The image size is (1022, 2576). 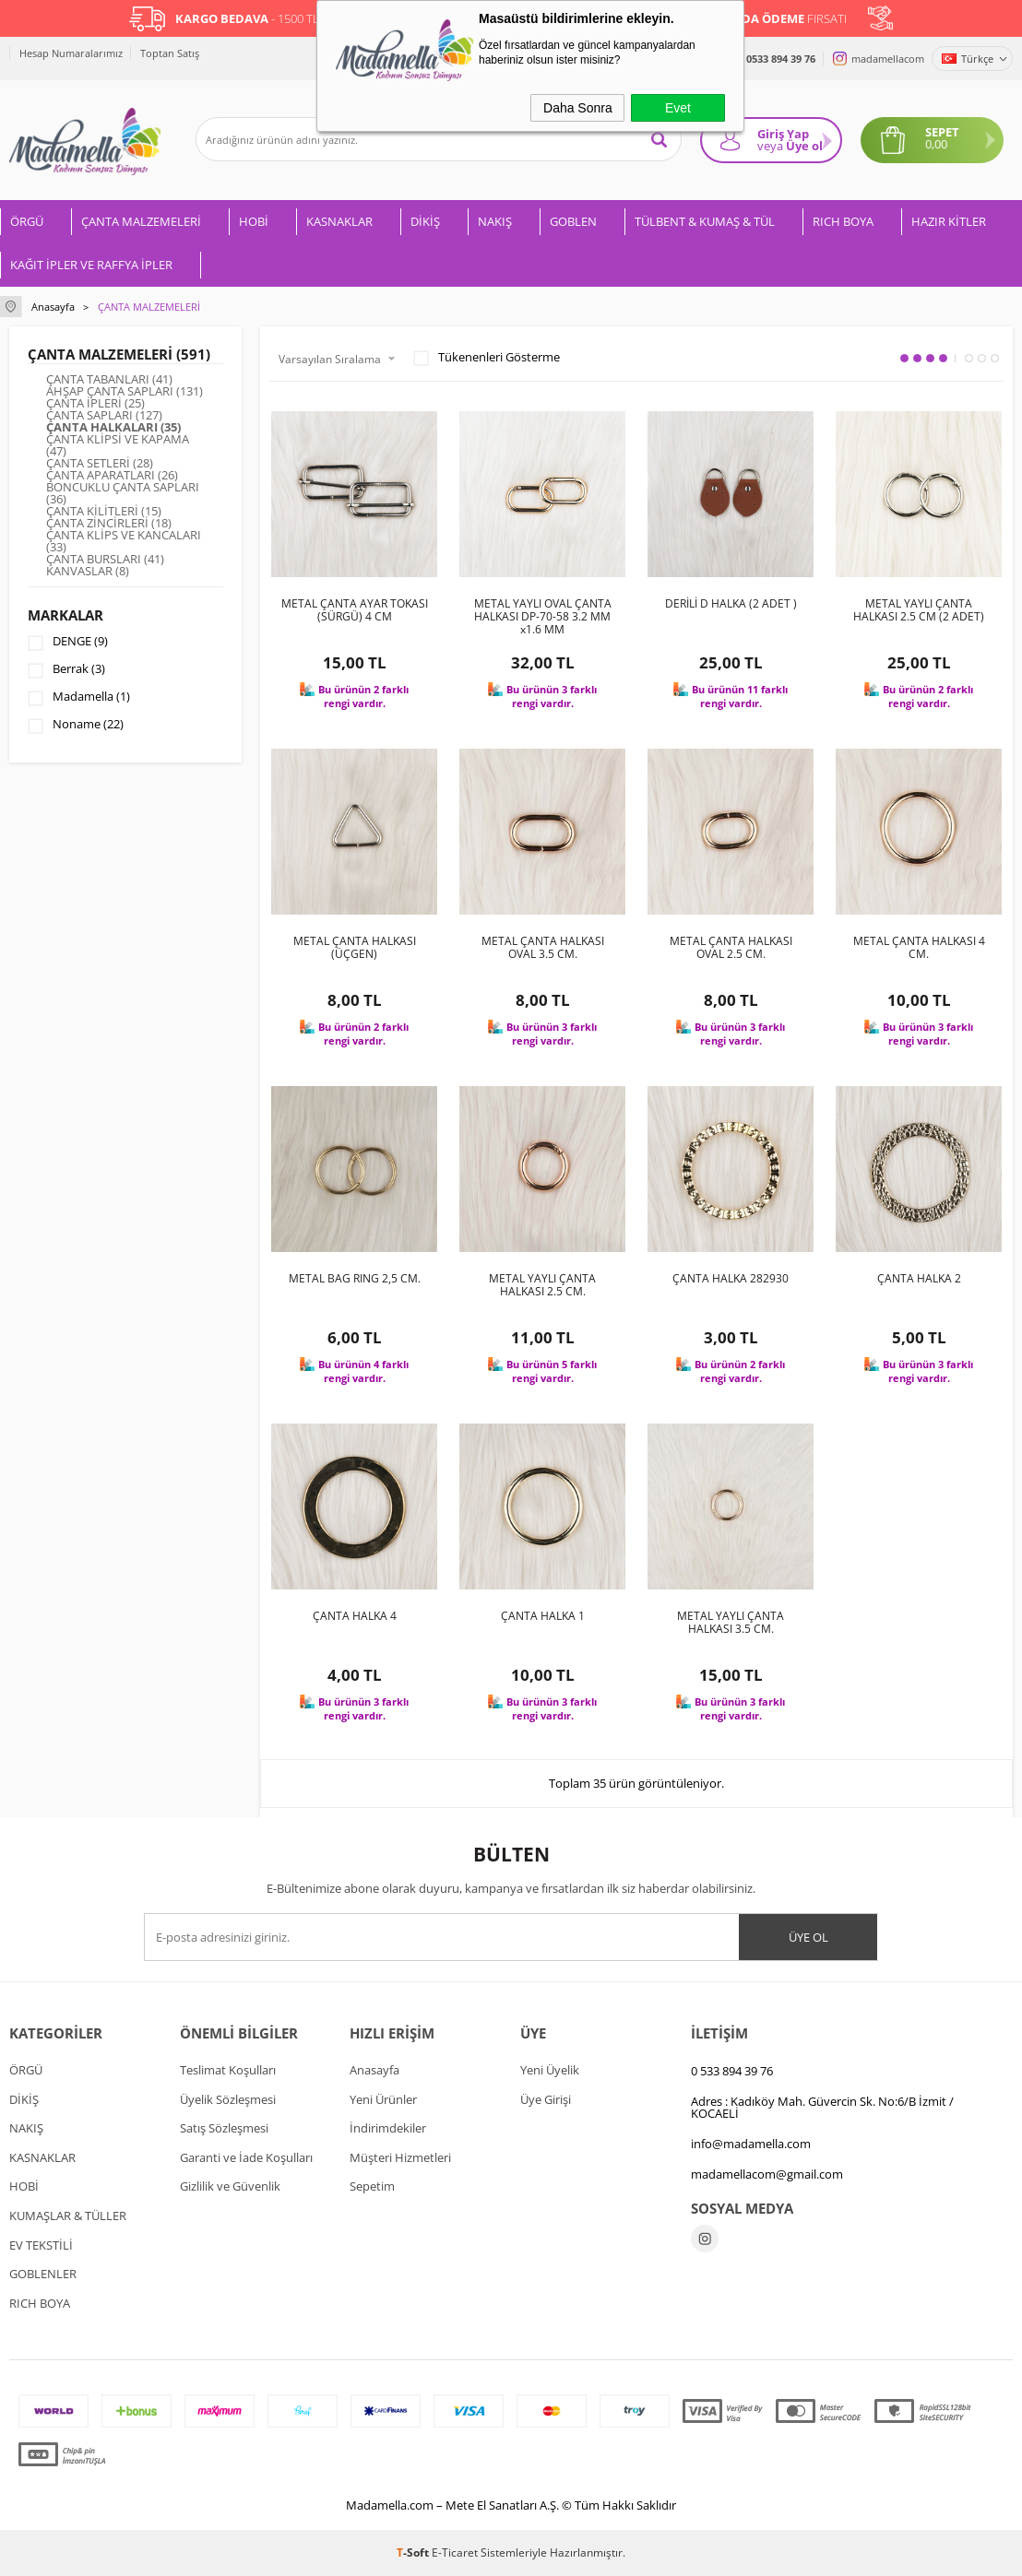 I want to click on GOBLEN, so click(x=573, y=221).